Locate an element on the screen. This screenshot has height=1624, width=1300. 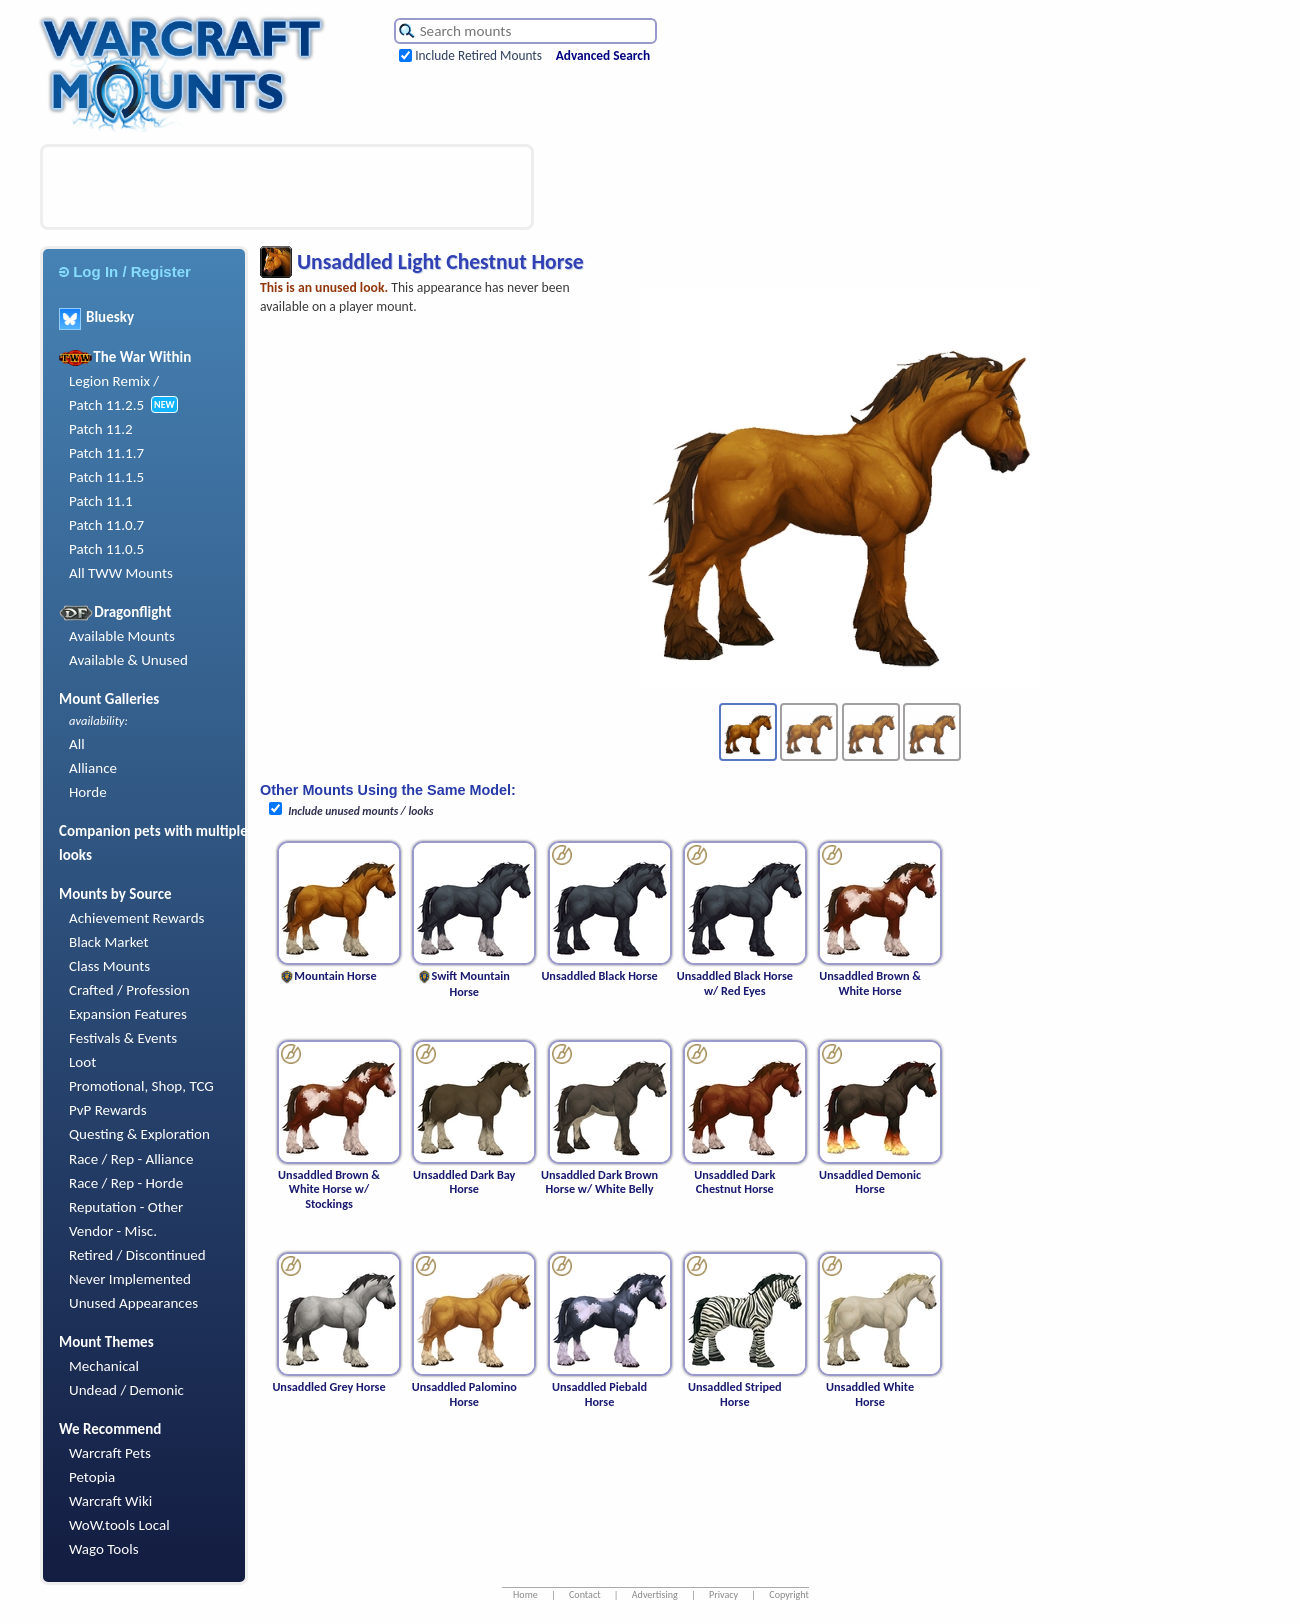
Retired / Discontinued is located at coordinates (137, 1255).